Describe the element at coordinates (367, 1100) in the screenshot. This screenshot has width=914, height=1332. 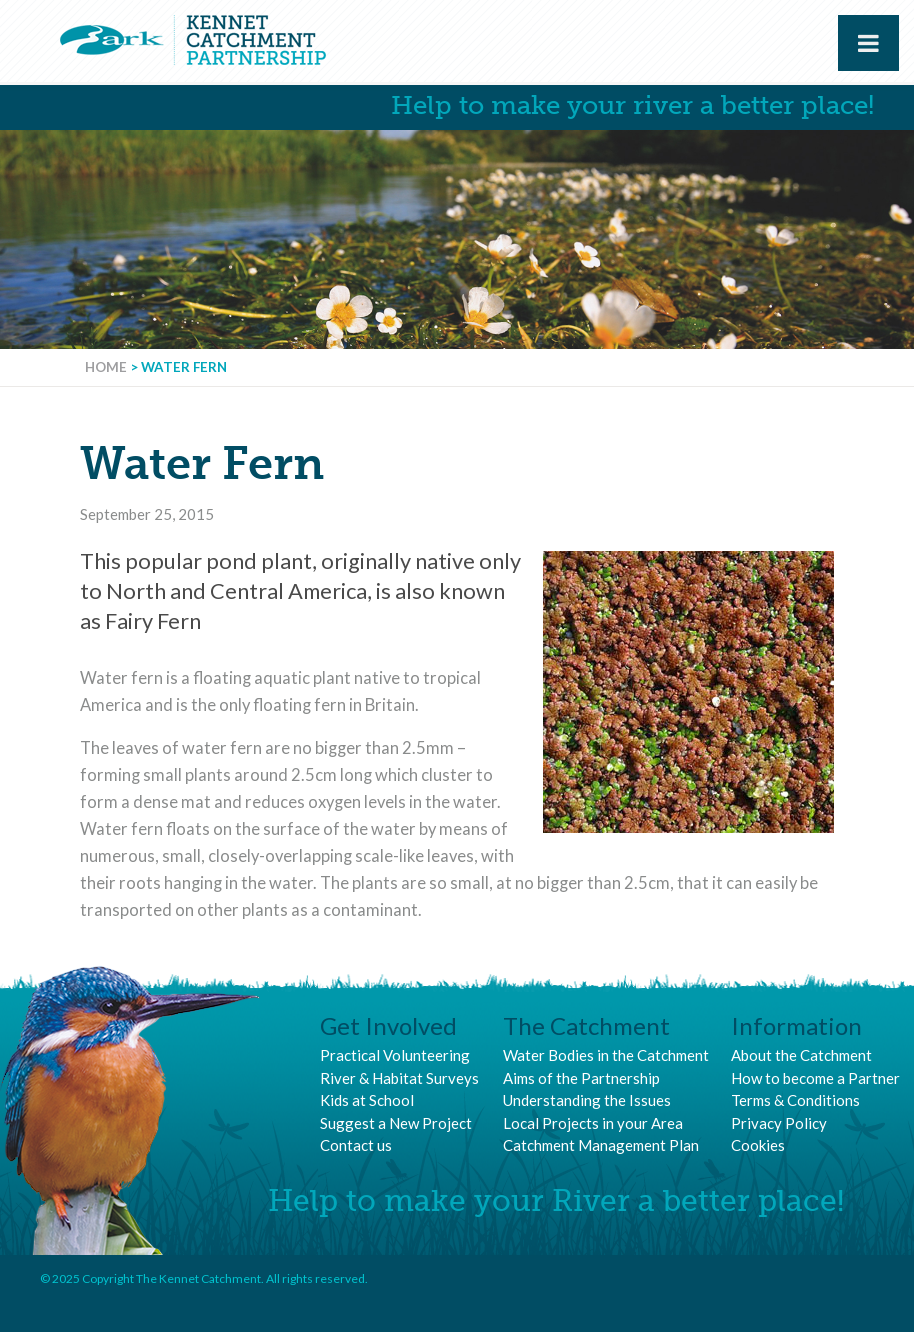
I see `Kids at School` at that location.